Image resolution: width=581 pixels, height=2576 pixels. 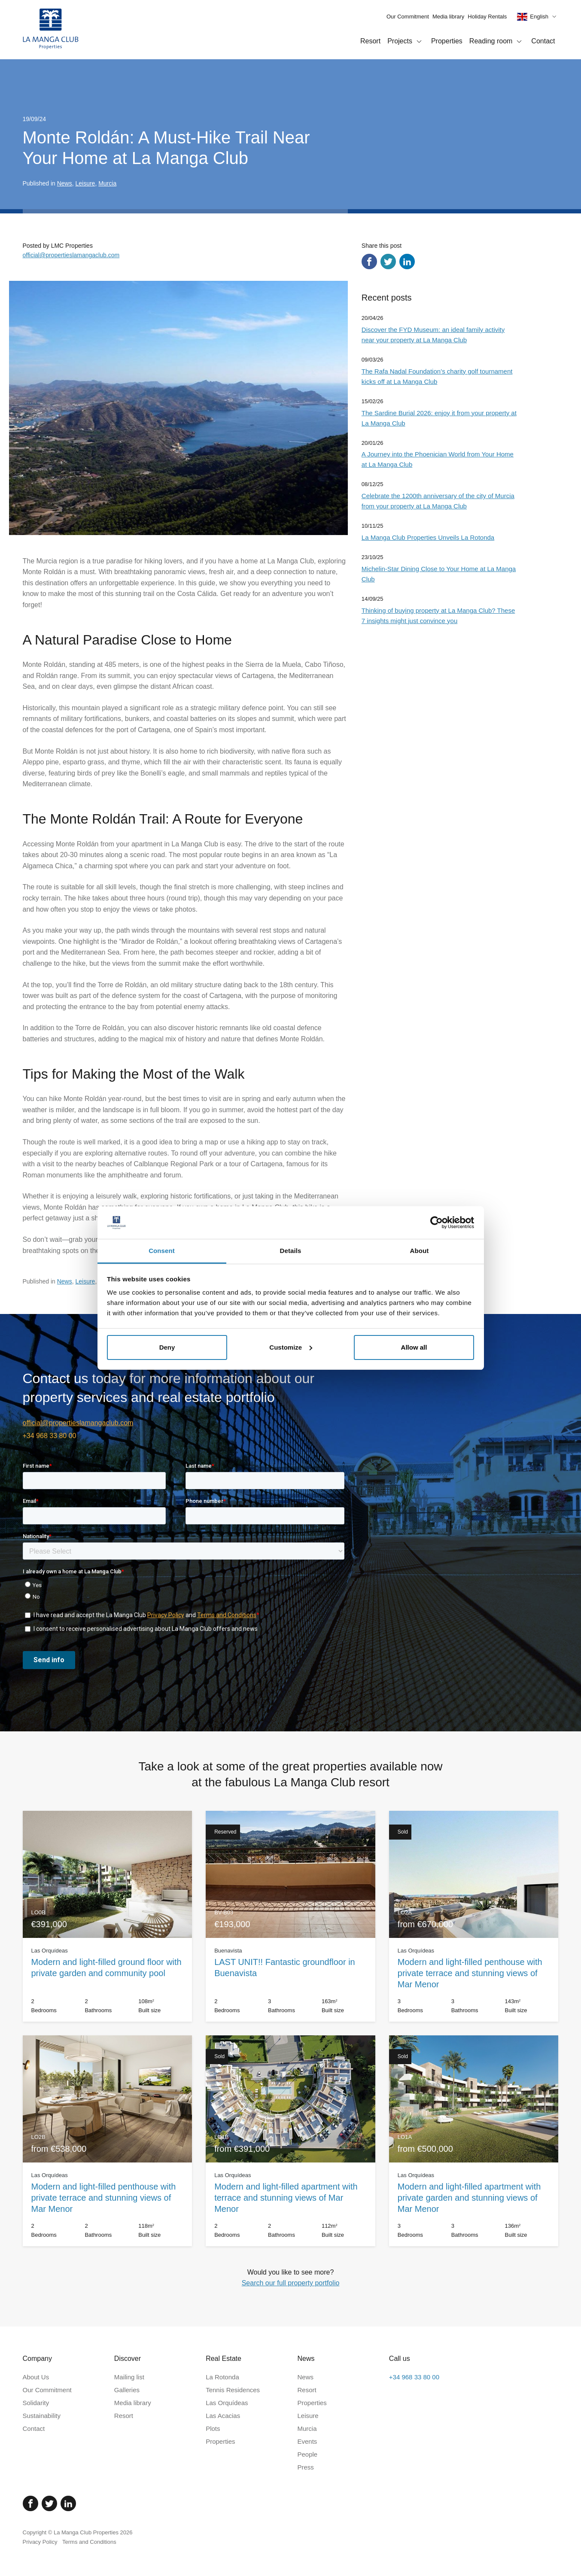 I want to click on Privacy Policy, so click(x=40, y=2542).